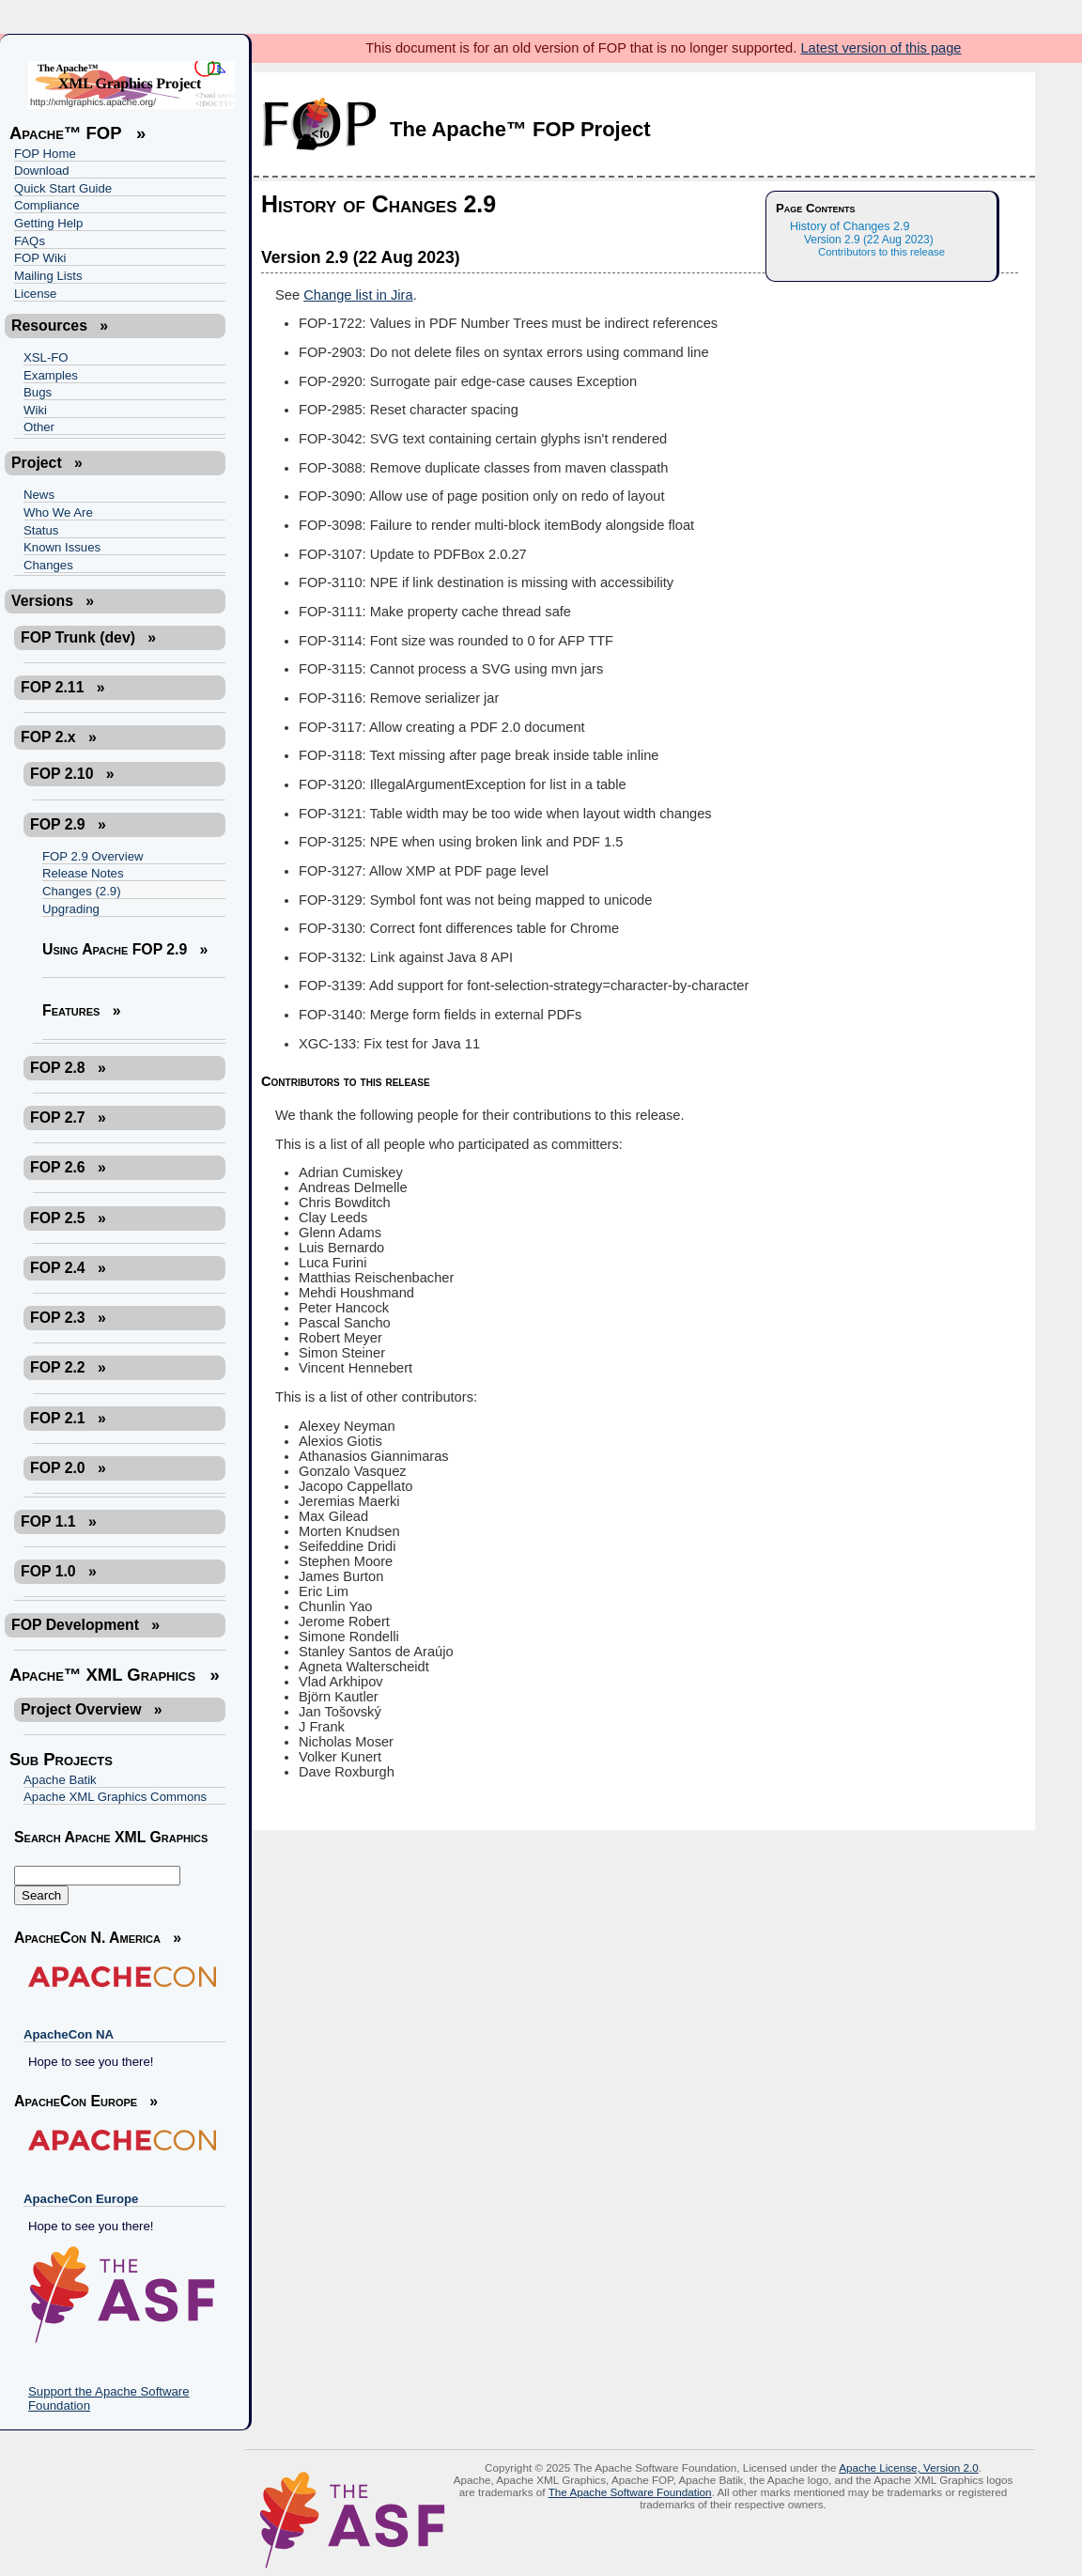  I want to click on Wiki, so click(35, 410).